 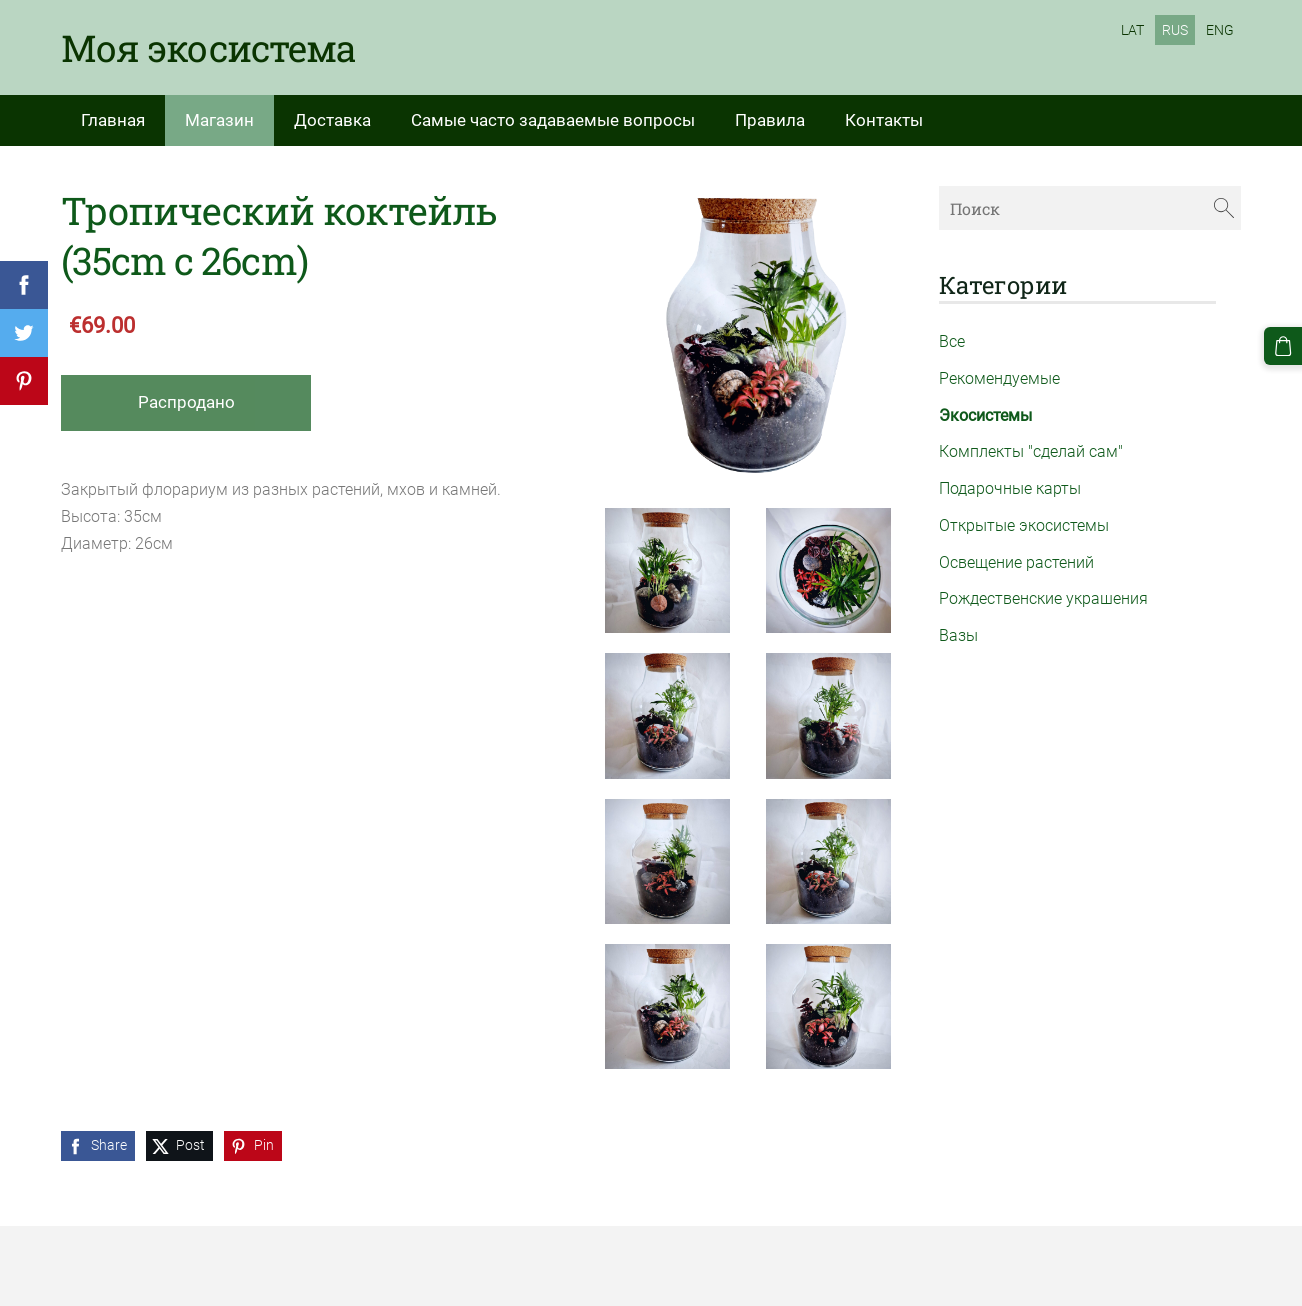 What do you see at coordinates (1283, 346) in the screenshot?
I see `[Корзина]` at bounding box center [1283, 346].